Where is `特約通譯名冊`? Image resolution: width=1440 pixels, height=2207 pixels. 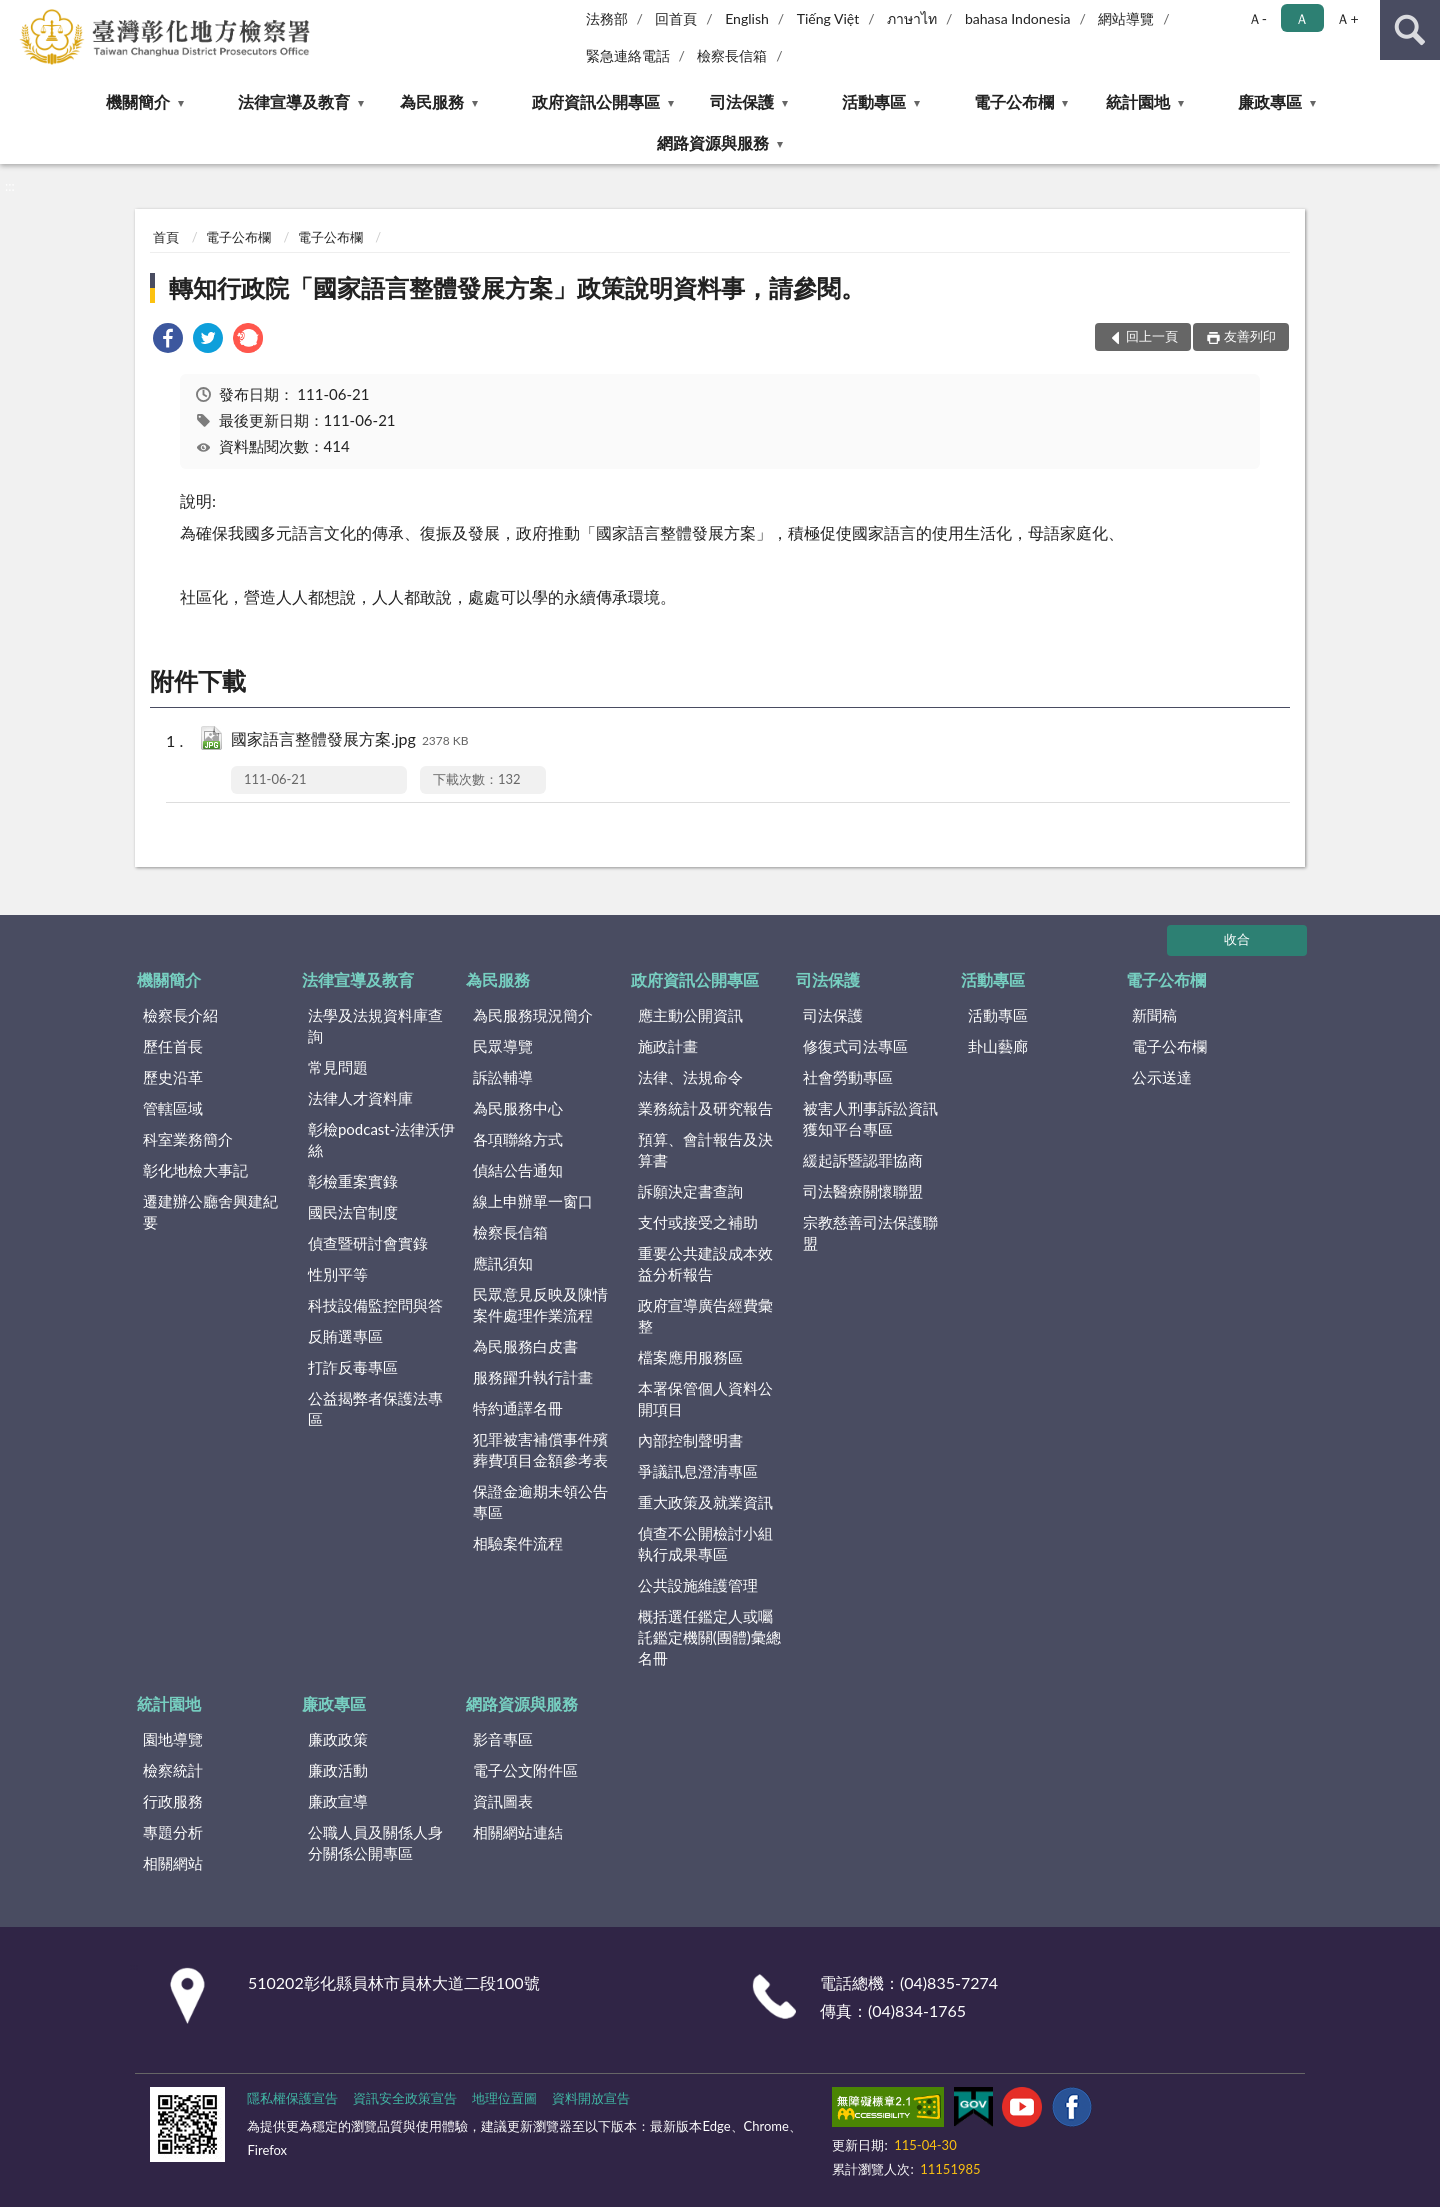
特約通譯名冊 is located at coordinates (518, 1408).